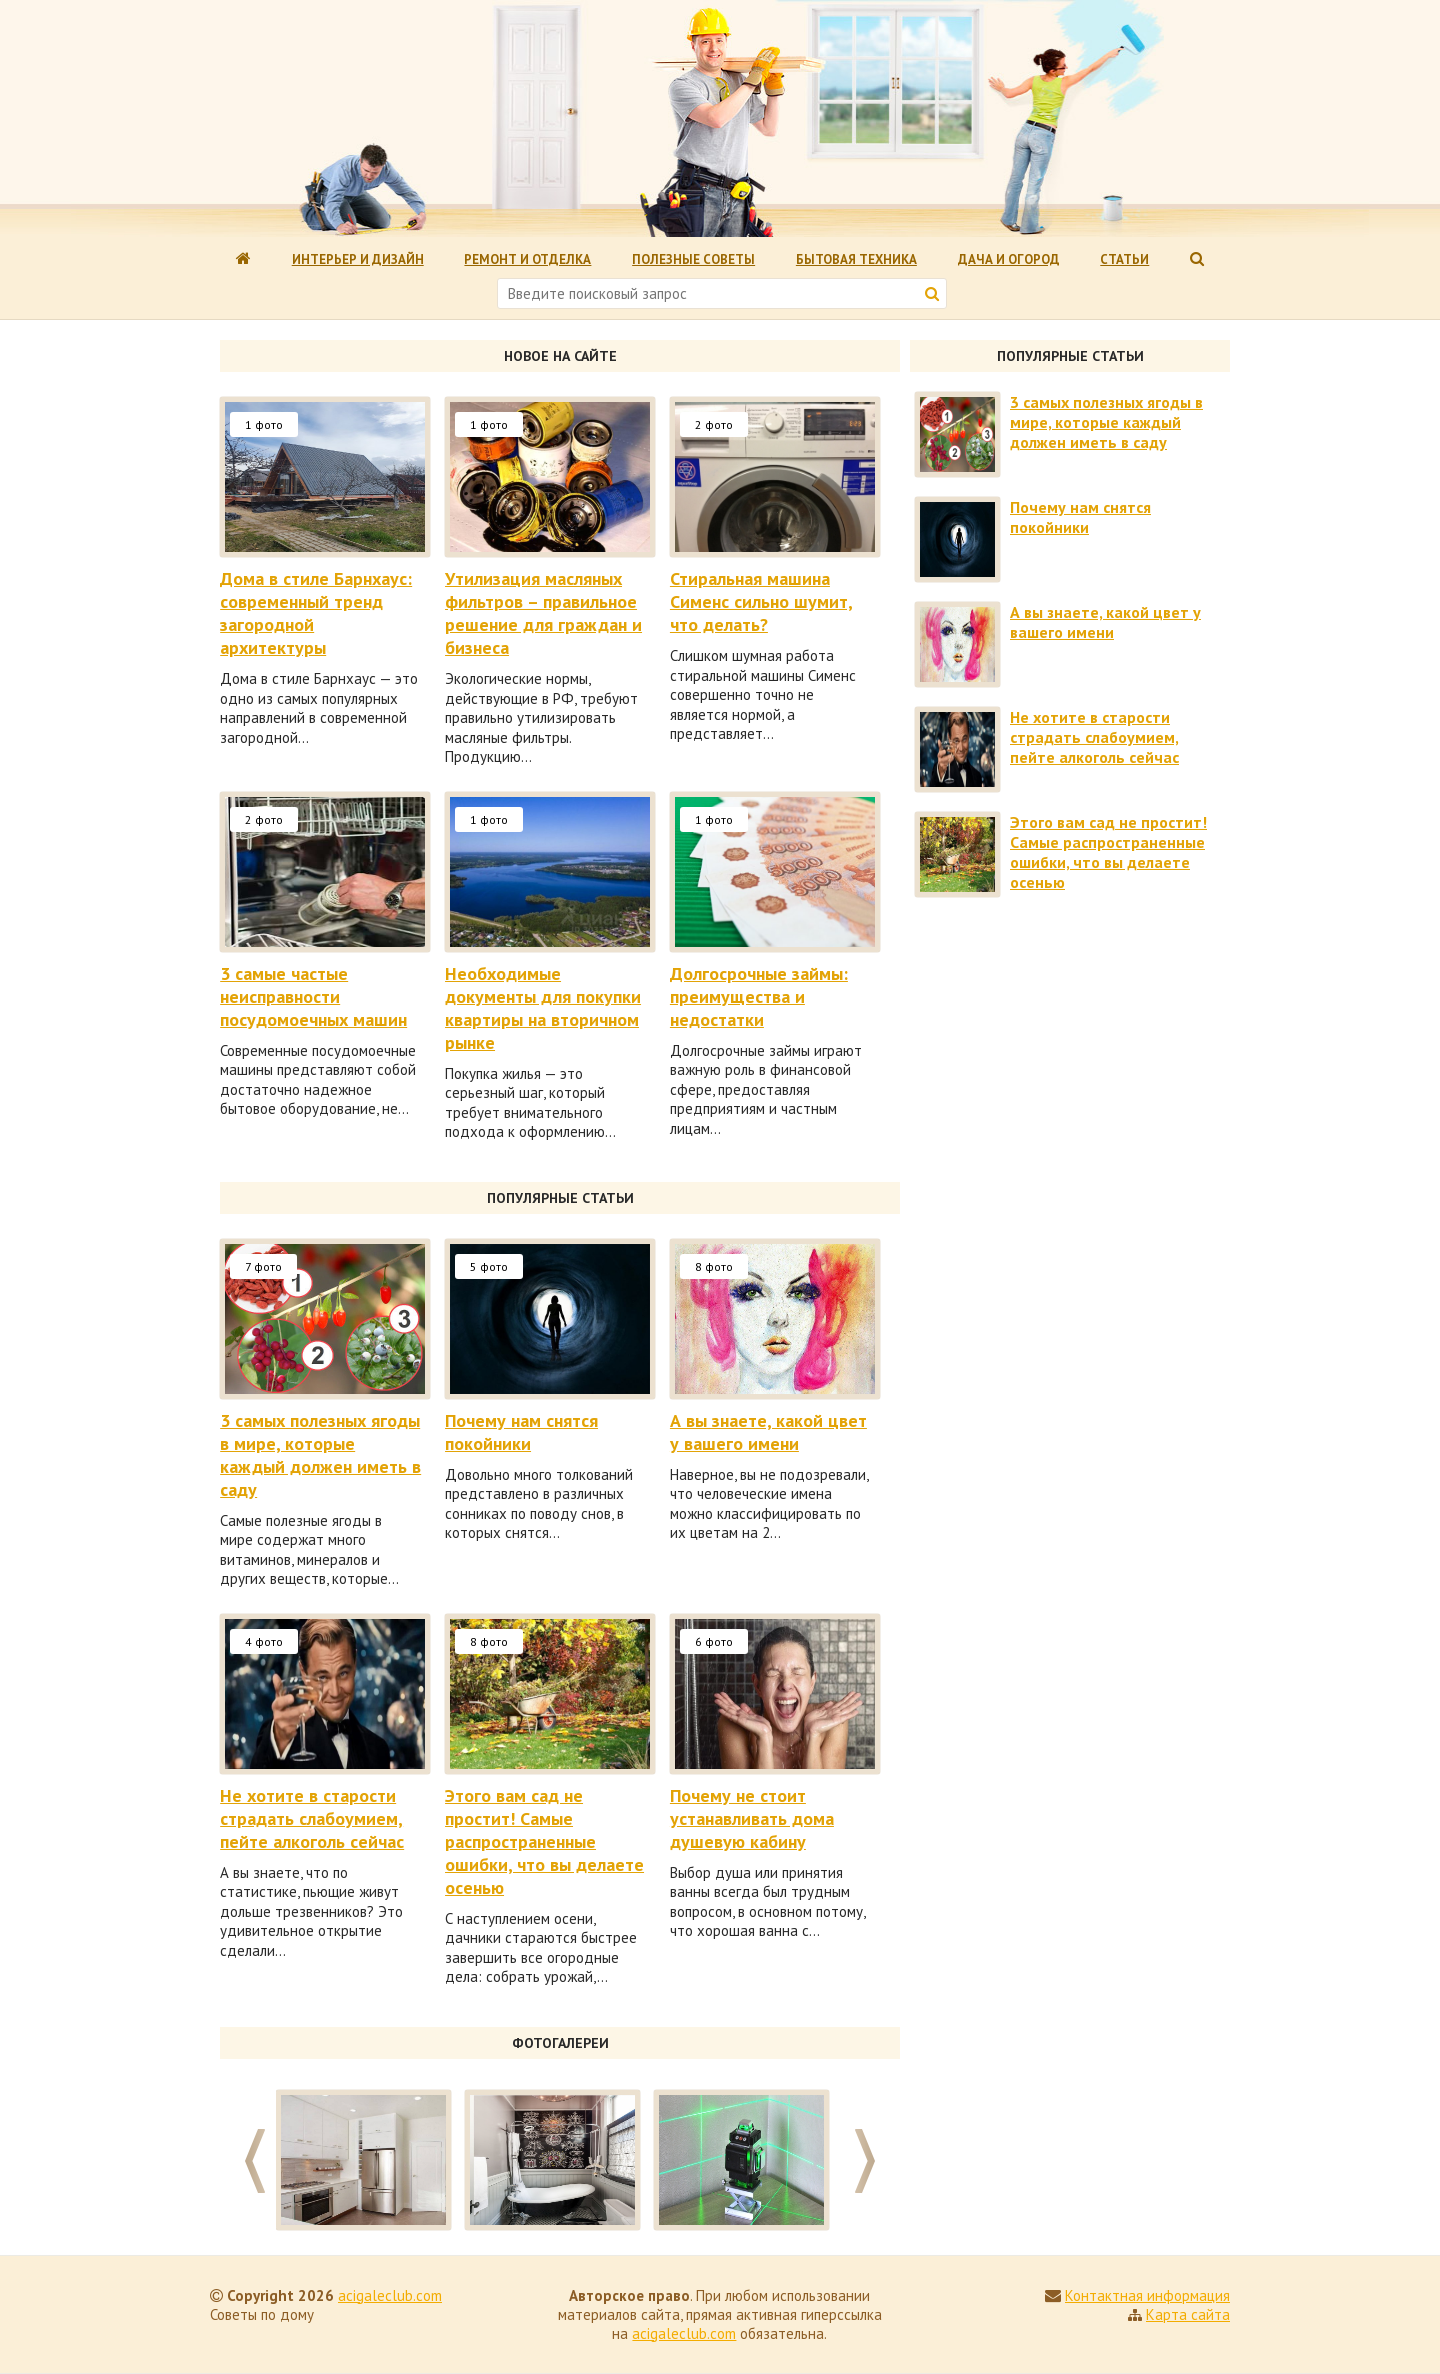  What do you see at coordinates (759, 996) in the screenshot?
I see `Долгосрочные займы: преимущества и недостатки` at bounding box center [759, 996].